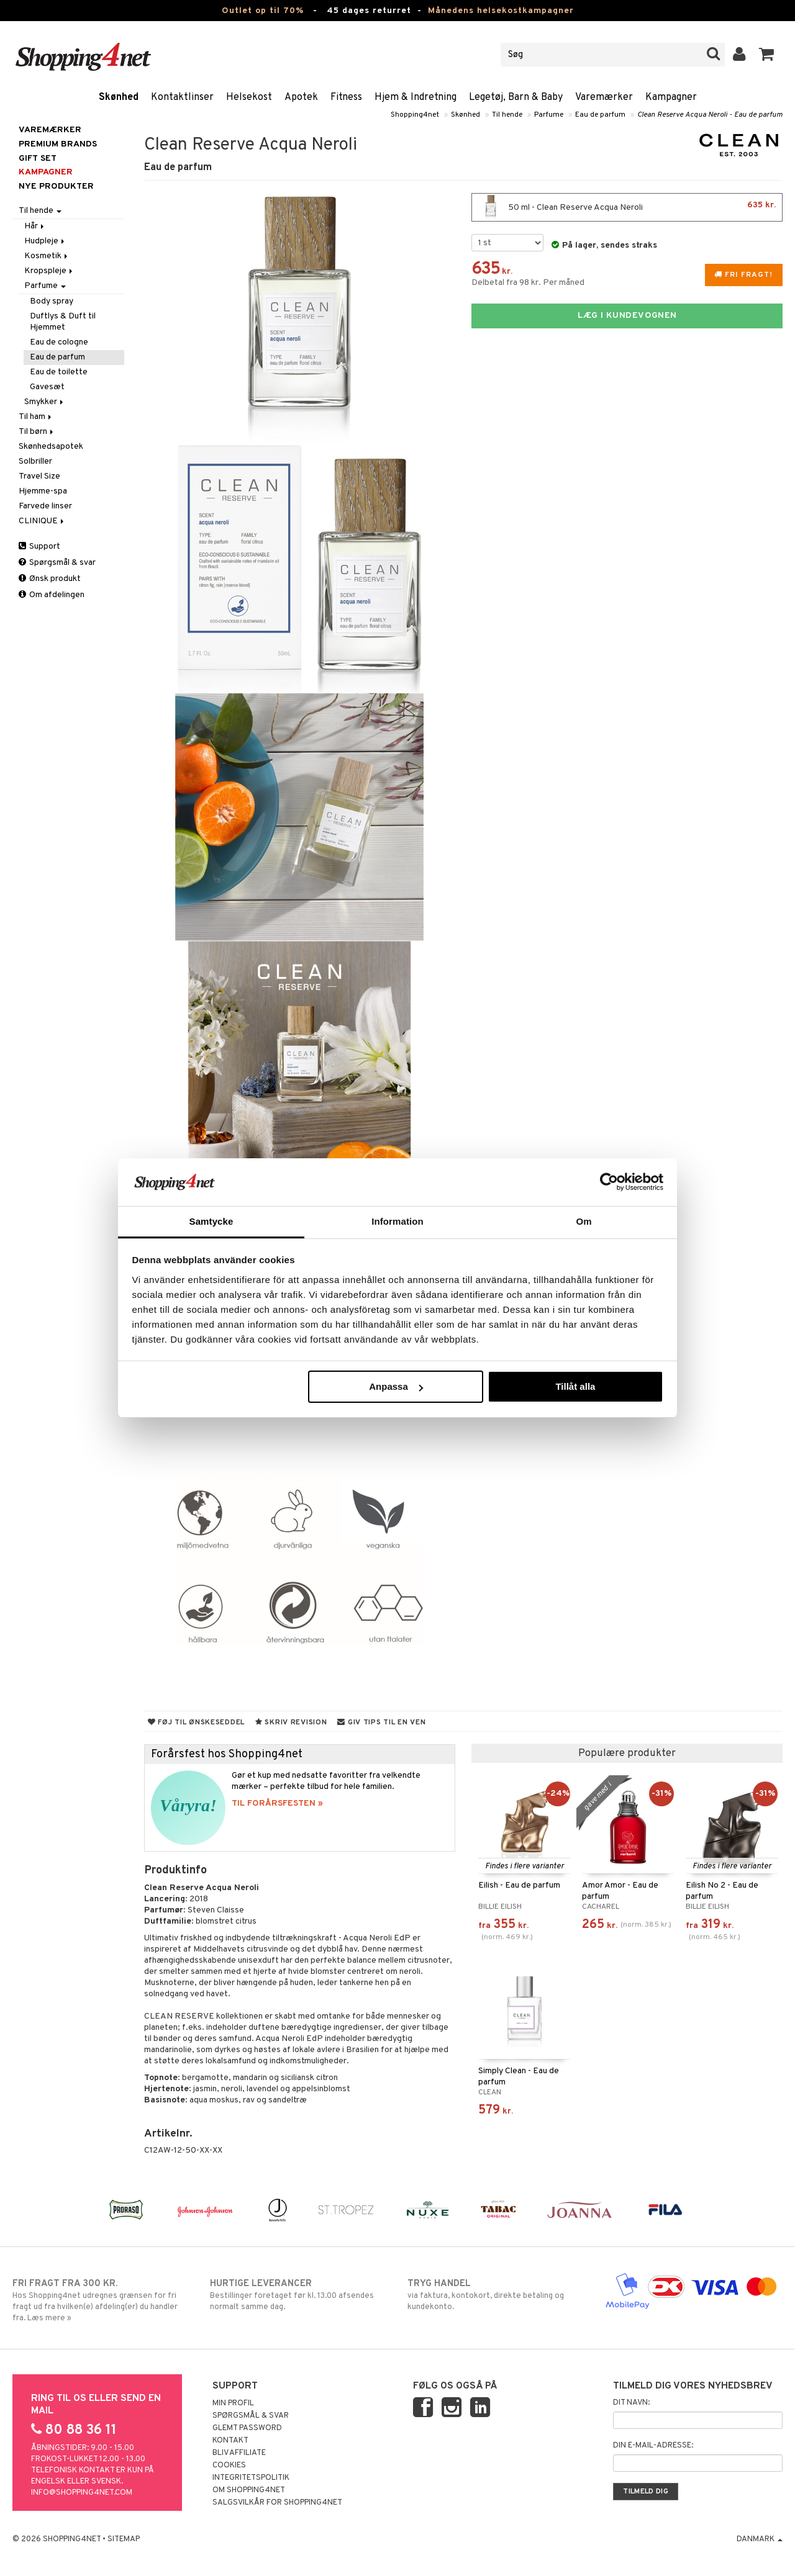 The height and width of the screenshot is (2576, 795). What do you see at coordinates (119, 97) in the screenshot?
I see `Skønhed` at bounding box center [119, 97].